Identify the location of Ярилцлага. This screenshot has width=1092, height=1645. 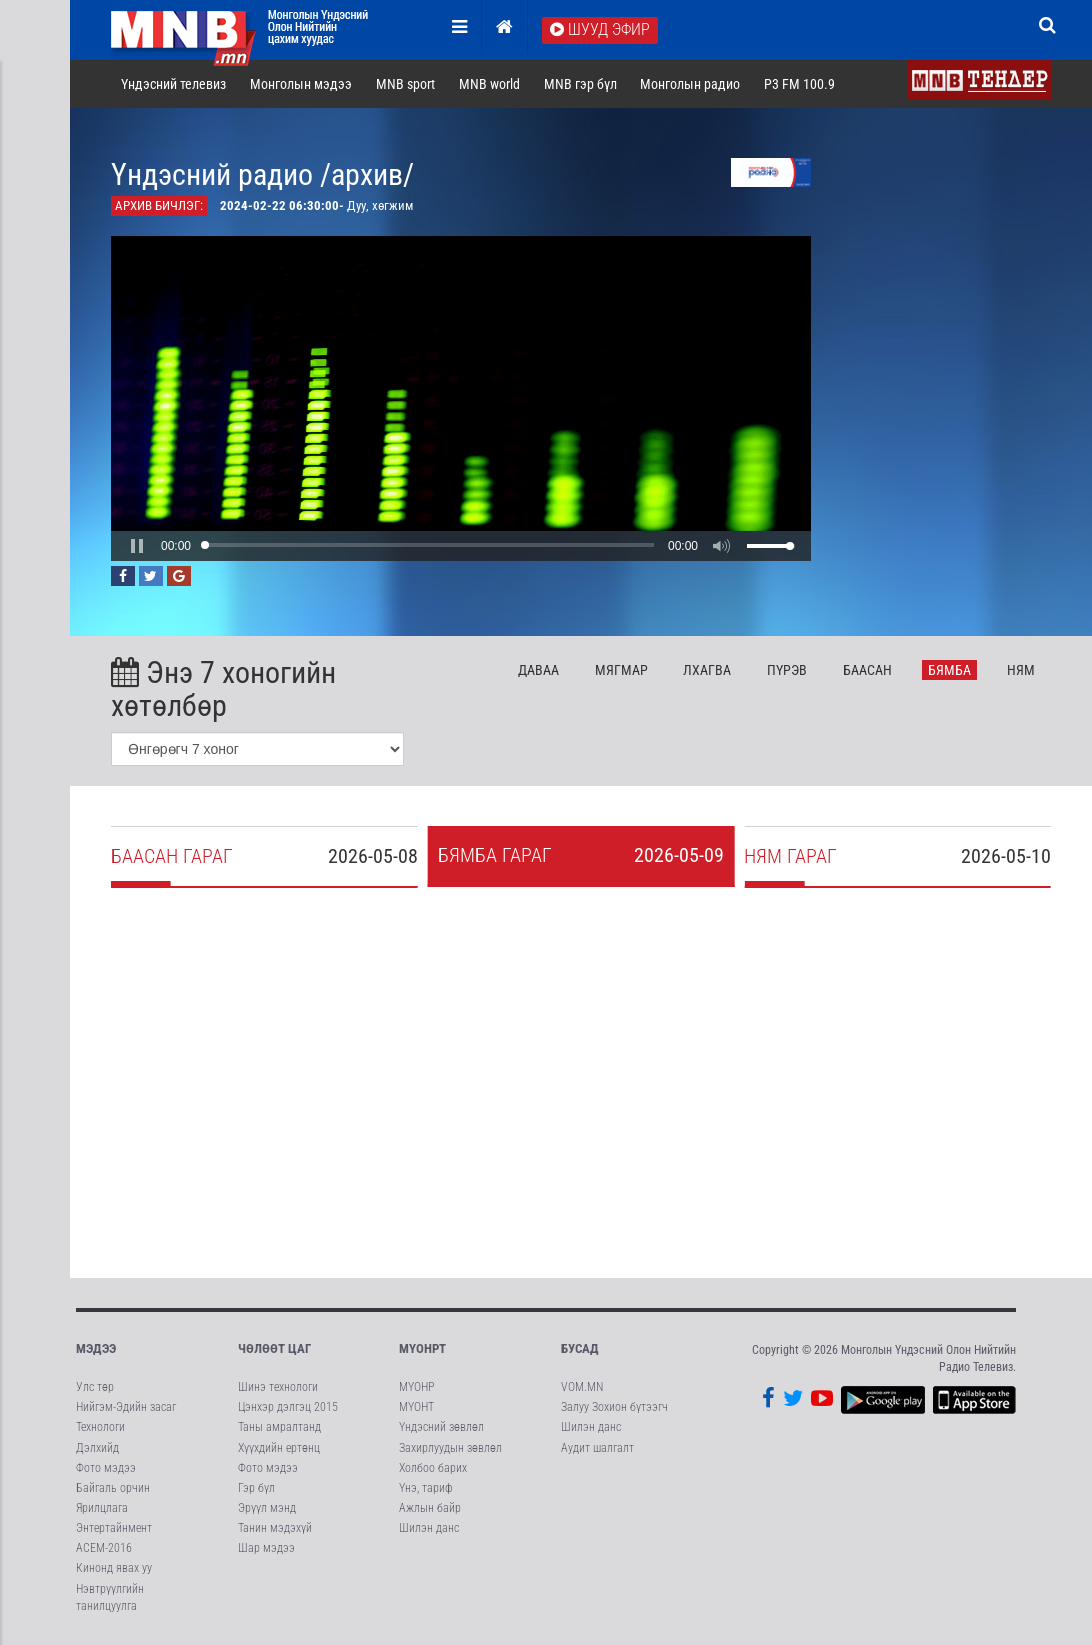
(102, 1508).